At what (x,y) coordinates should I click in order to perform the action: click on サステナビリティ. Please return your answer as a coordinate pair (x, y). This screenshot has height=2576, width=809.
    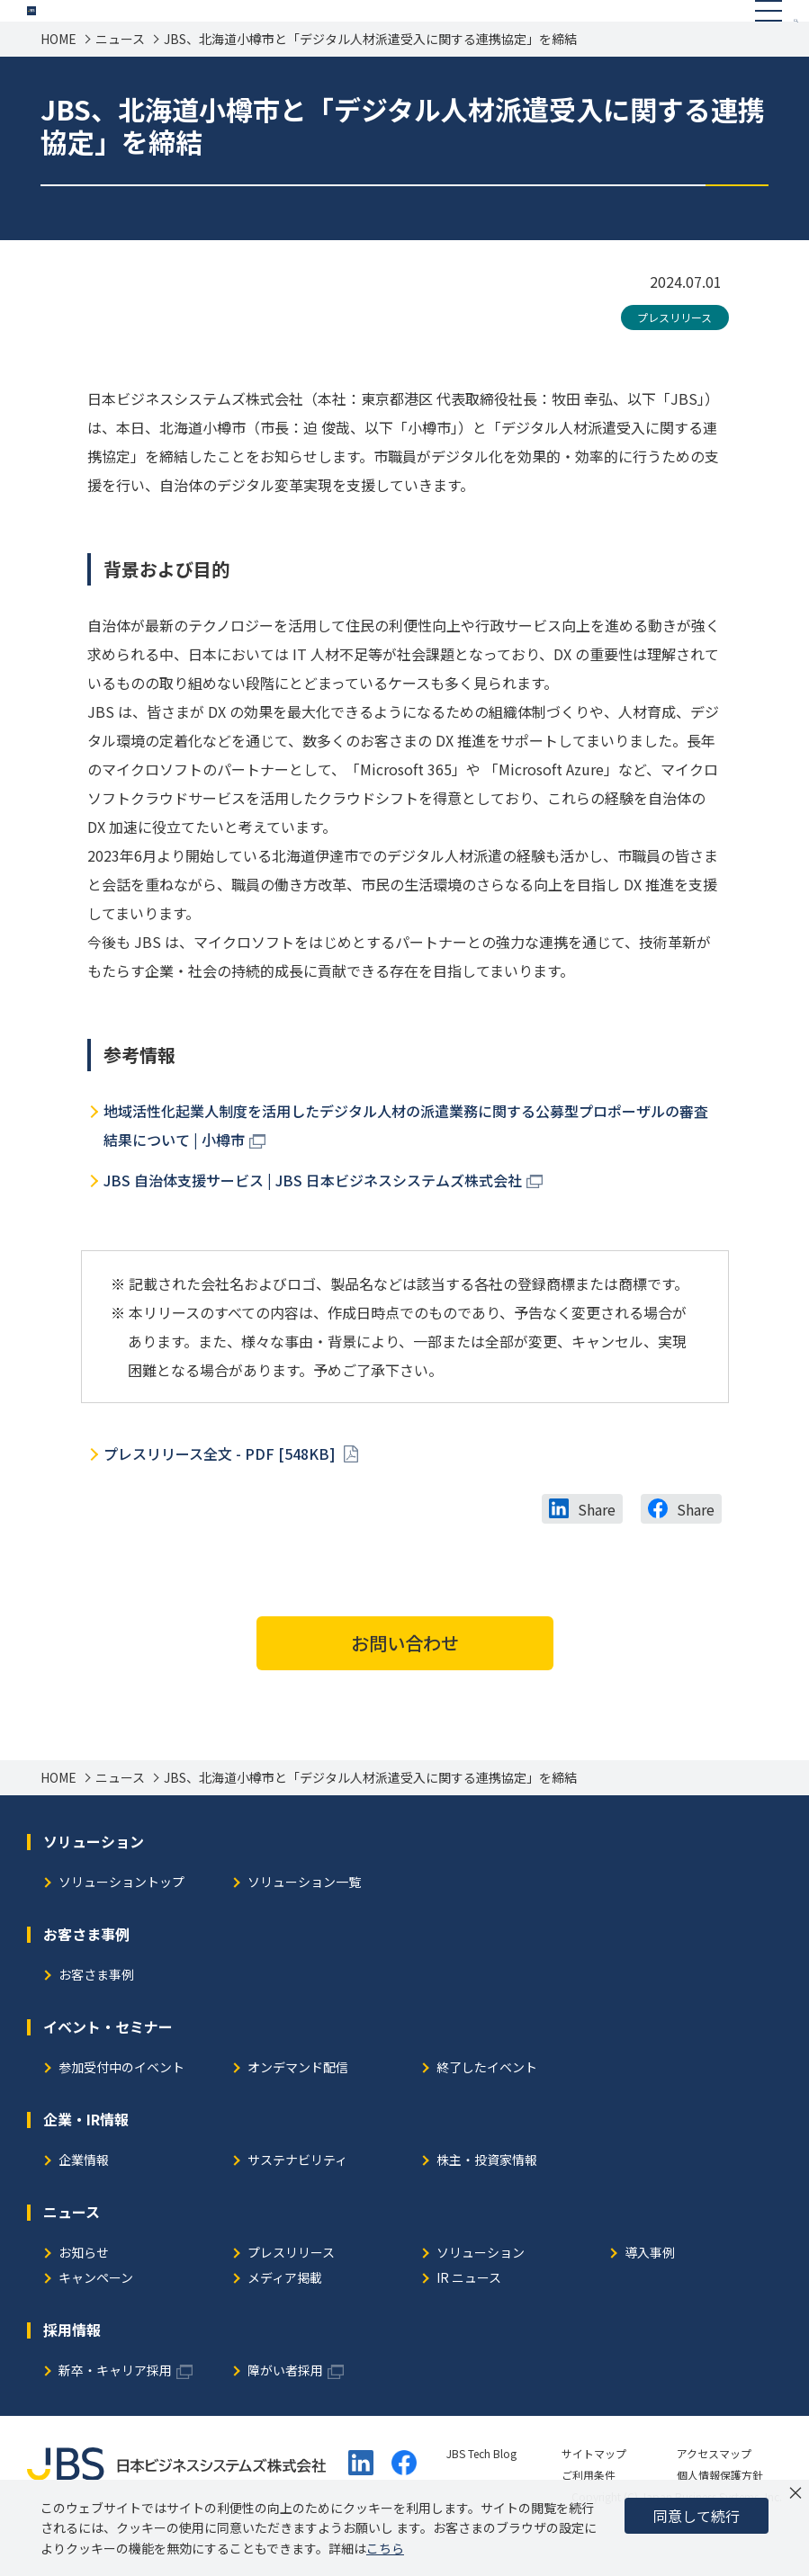
    Looking at the image, I should click on (297, 2202).